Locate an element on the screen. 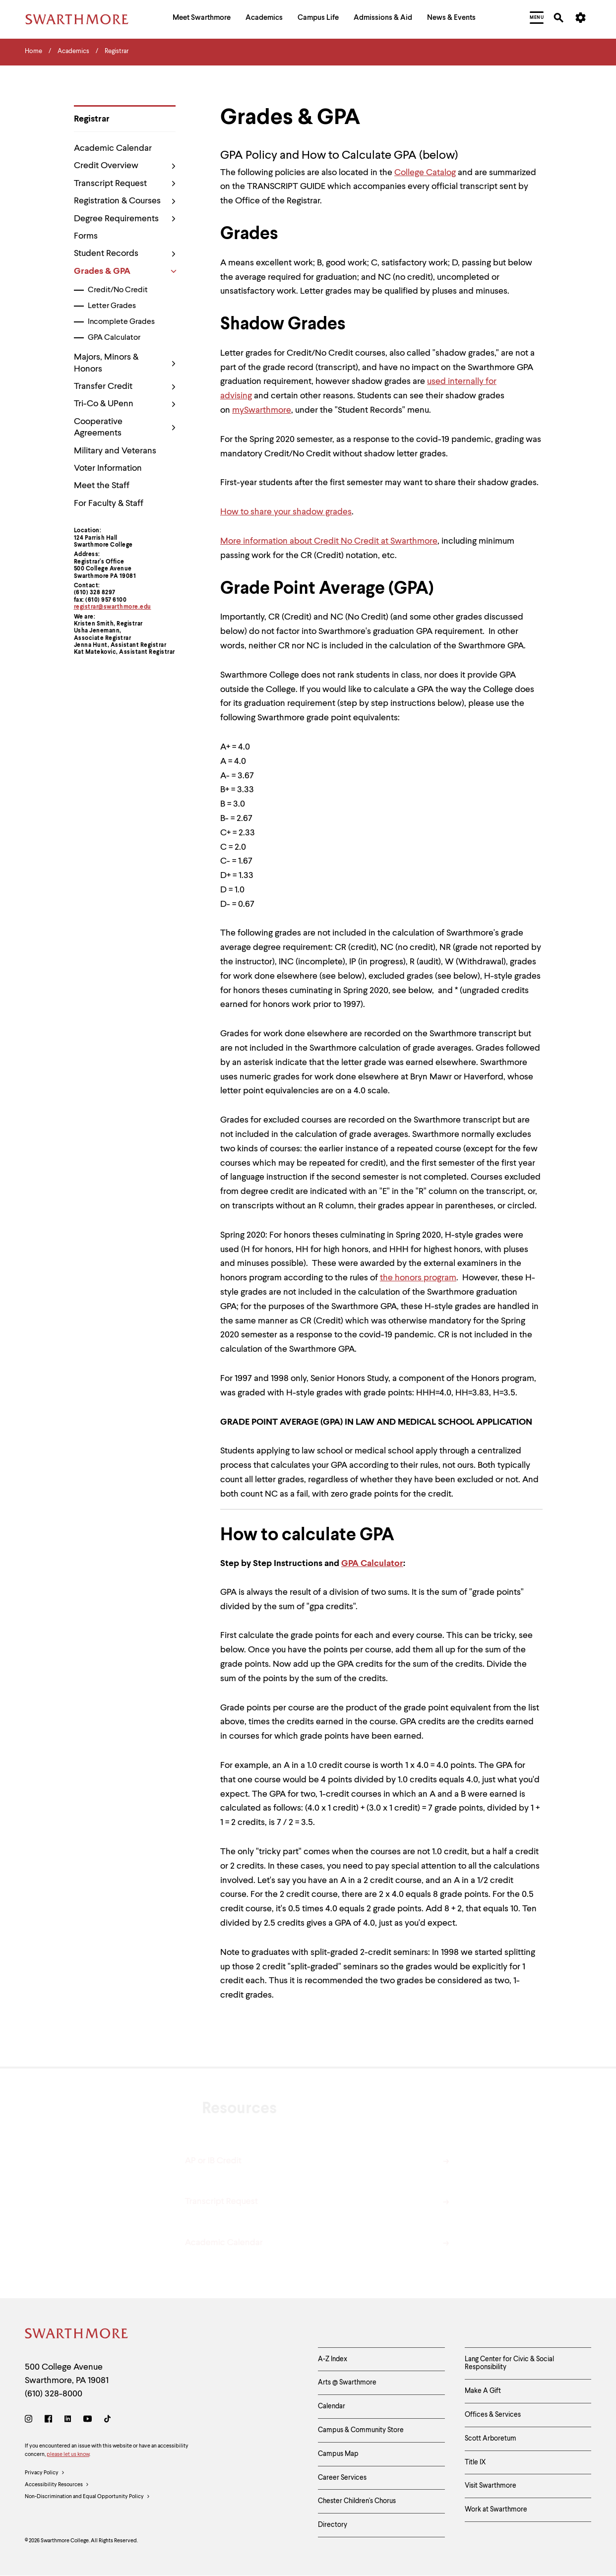 Image resolution: width=616 pixels, height=2576 pixels. Directory is located at coordinates (332, 2524).